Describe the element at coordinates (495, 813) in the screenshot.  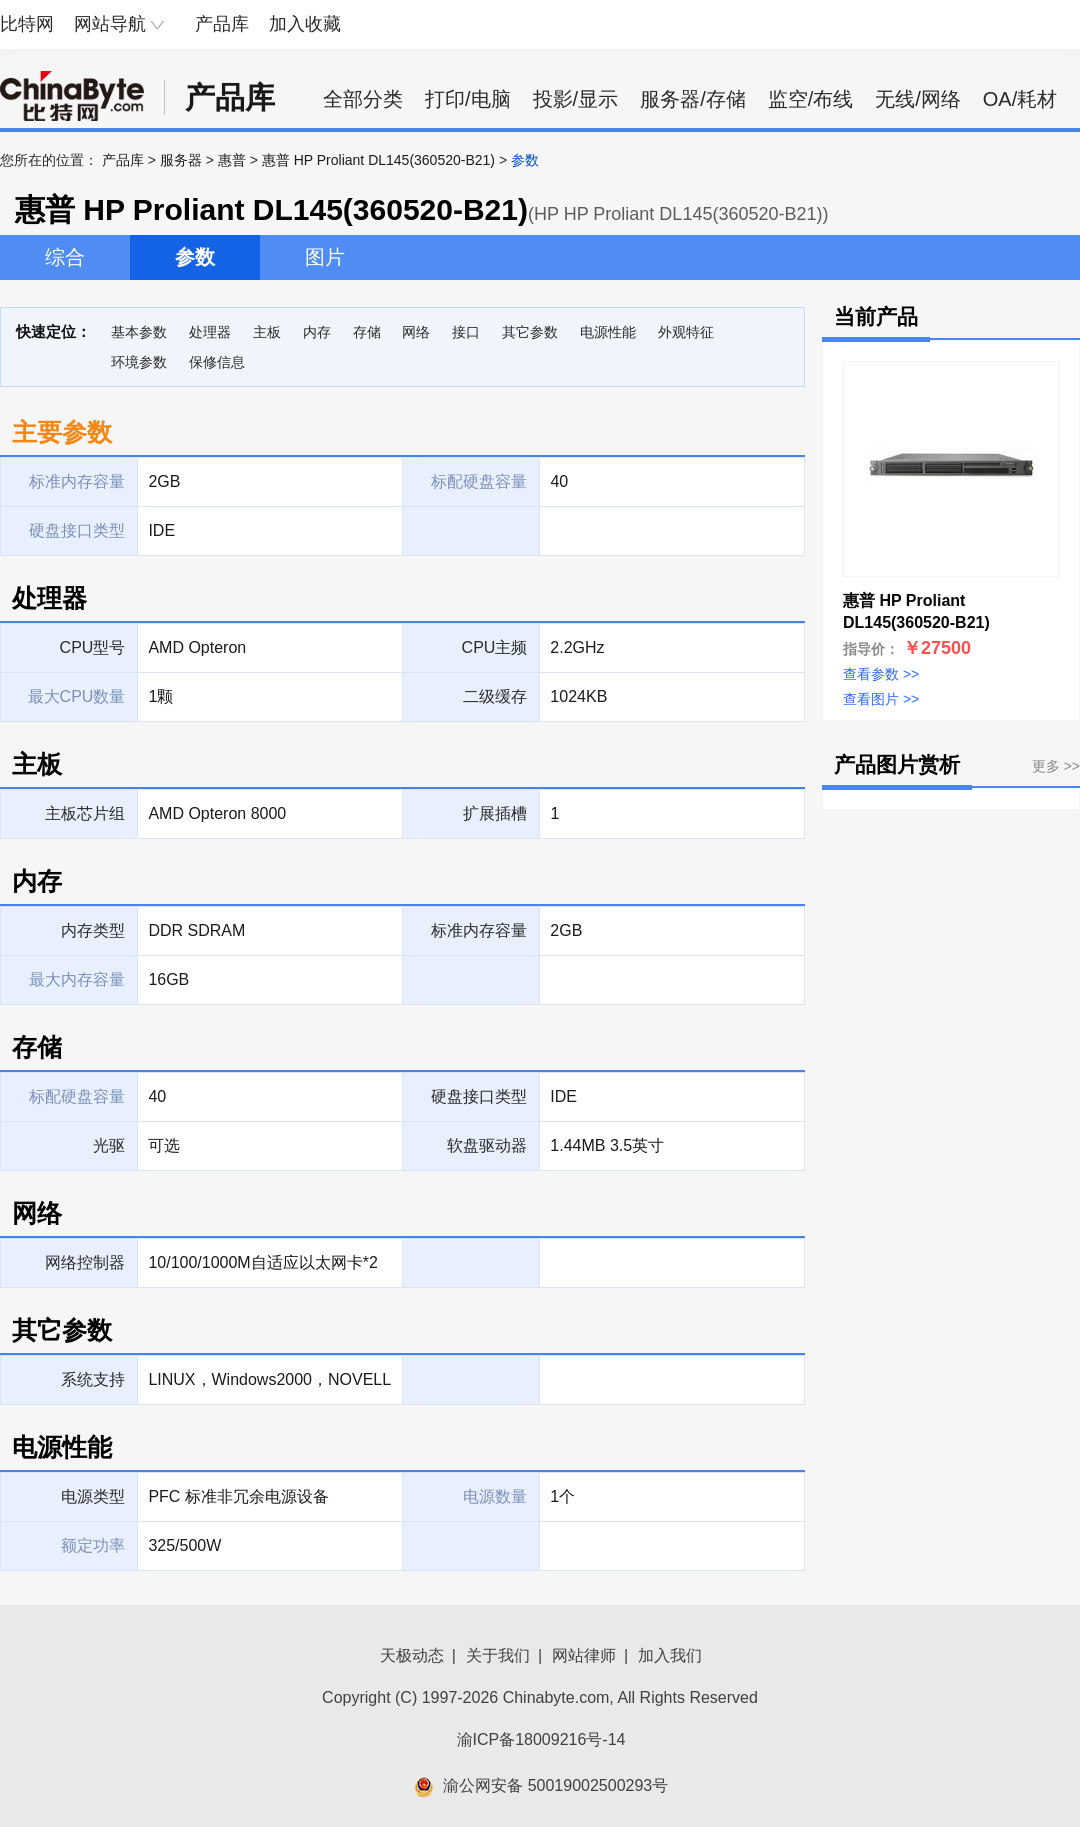
I see `扩展插槽` at that location.